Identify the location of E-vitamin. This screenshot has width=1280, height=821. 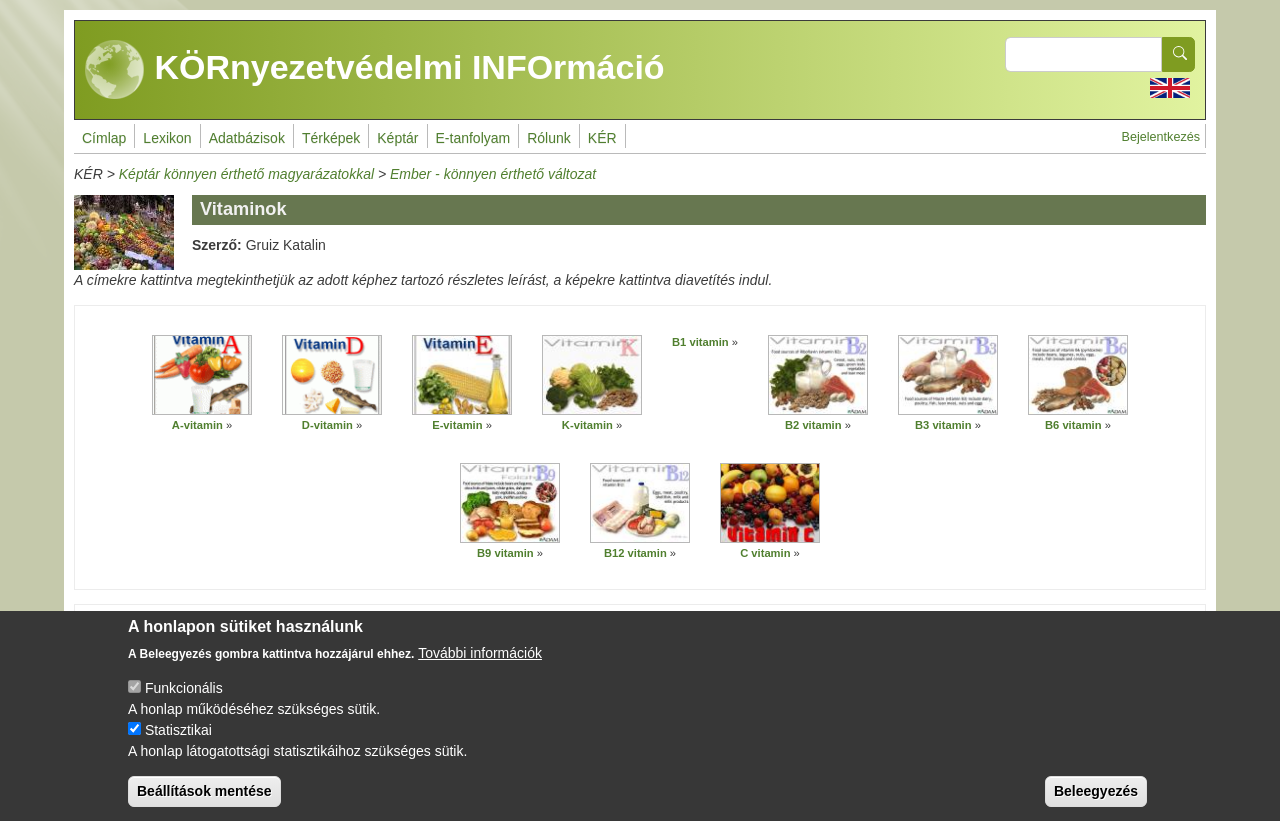
(457, 425).